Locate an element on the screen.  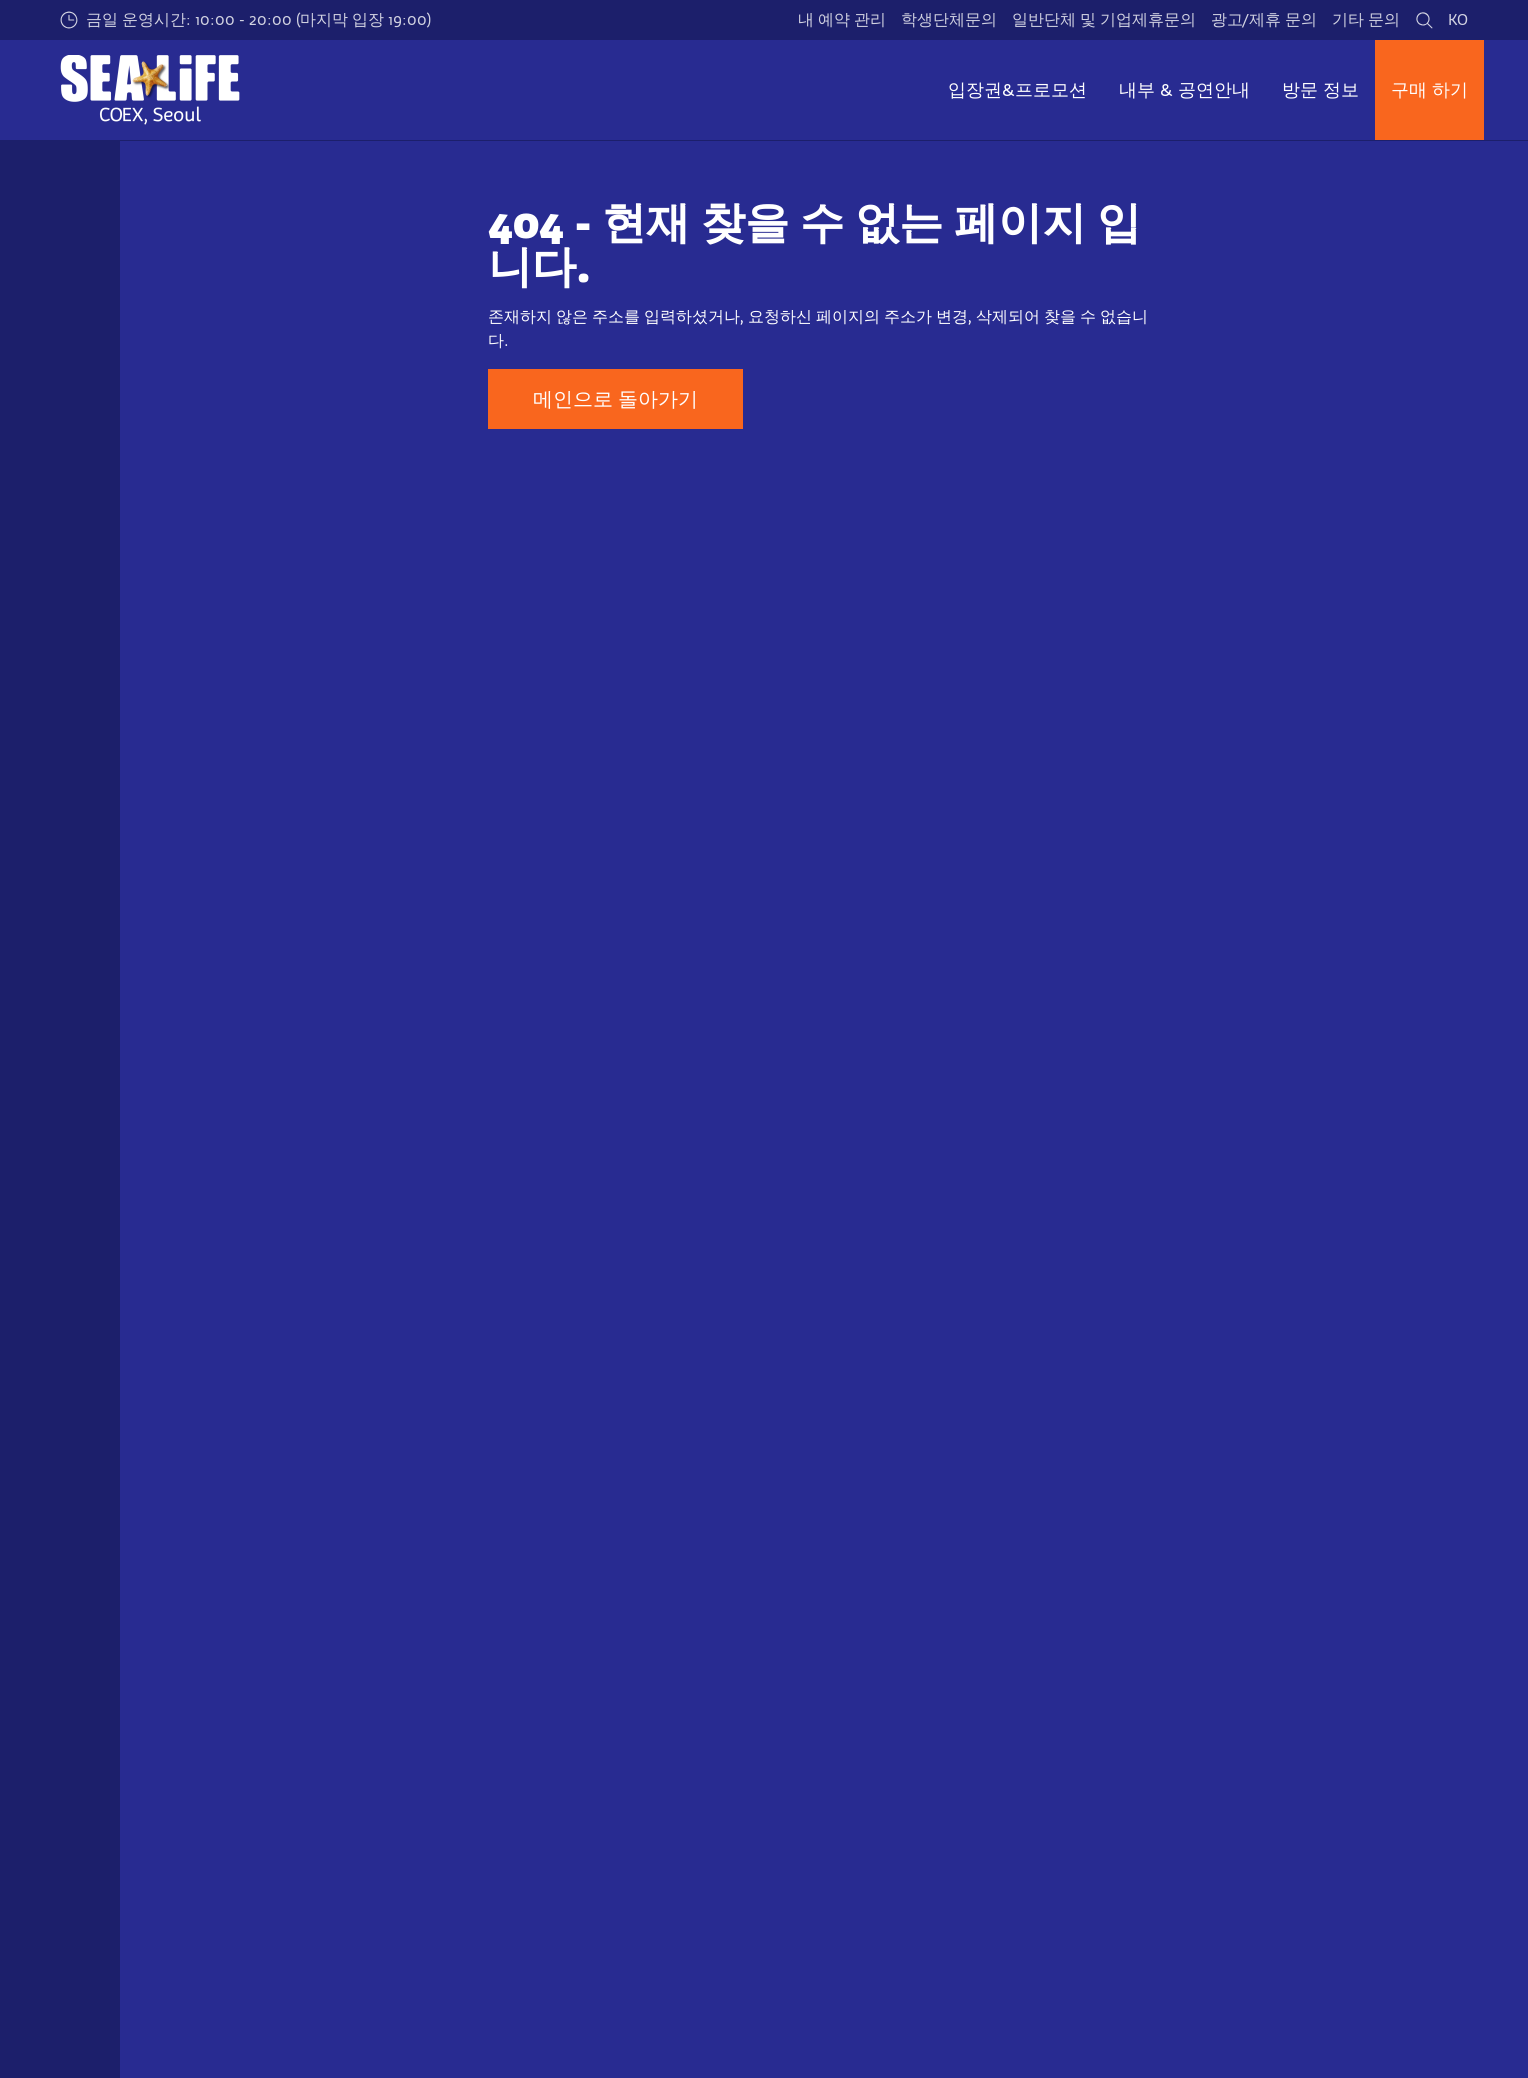
장애인 편의시설 is located at coordinates (568, 1728).